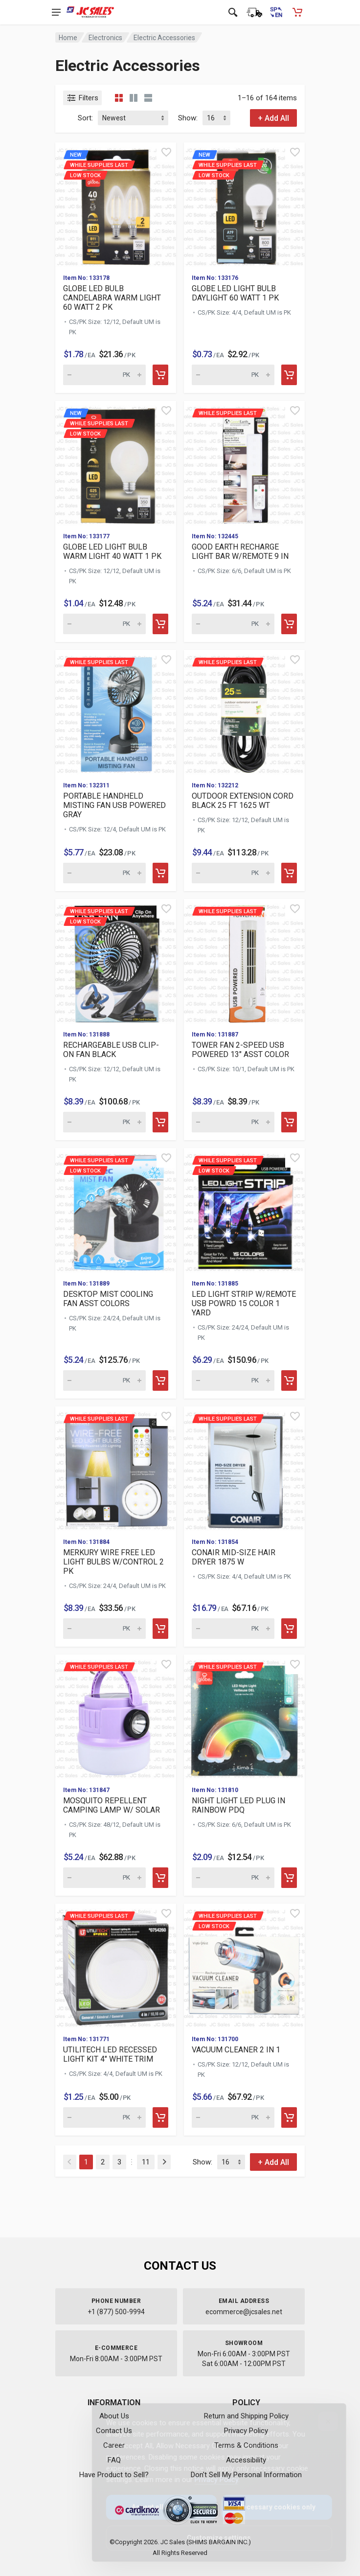 The height and width of the screenshot is (2576, 360). I want to click on [Quantity for While supplies last PORTABLE HANDHELD MISTING FAN], so click(104, 873).